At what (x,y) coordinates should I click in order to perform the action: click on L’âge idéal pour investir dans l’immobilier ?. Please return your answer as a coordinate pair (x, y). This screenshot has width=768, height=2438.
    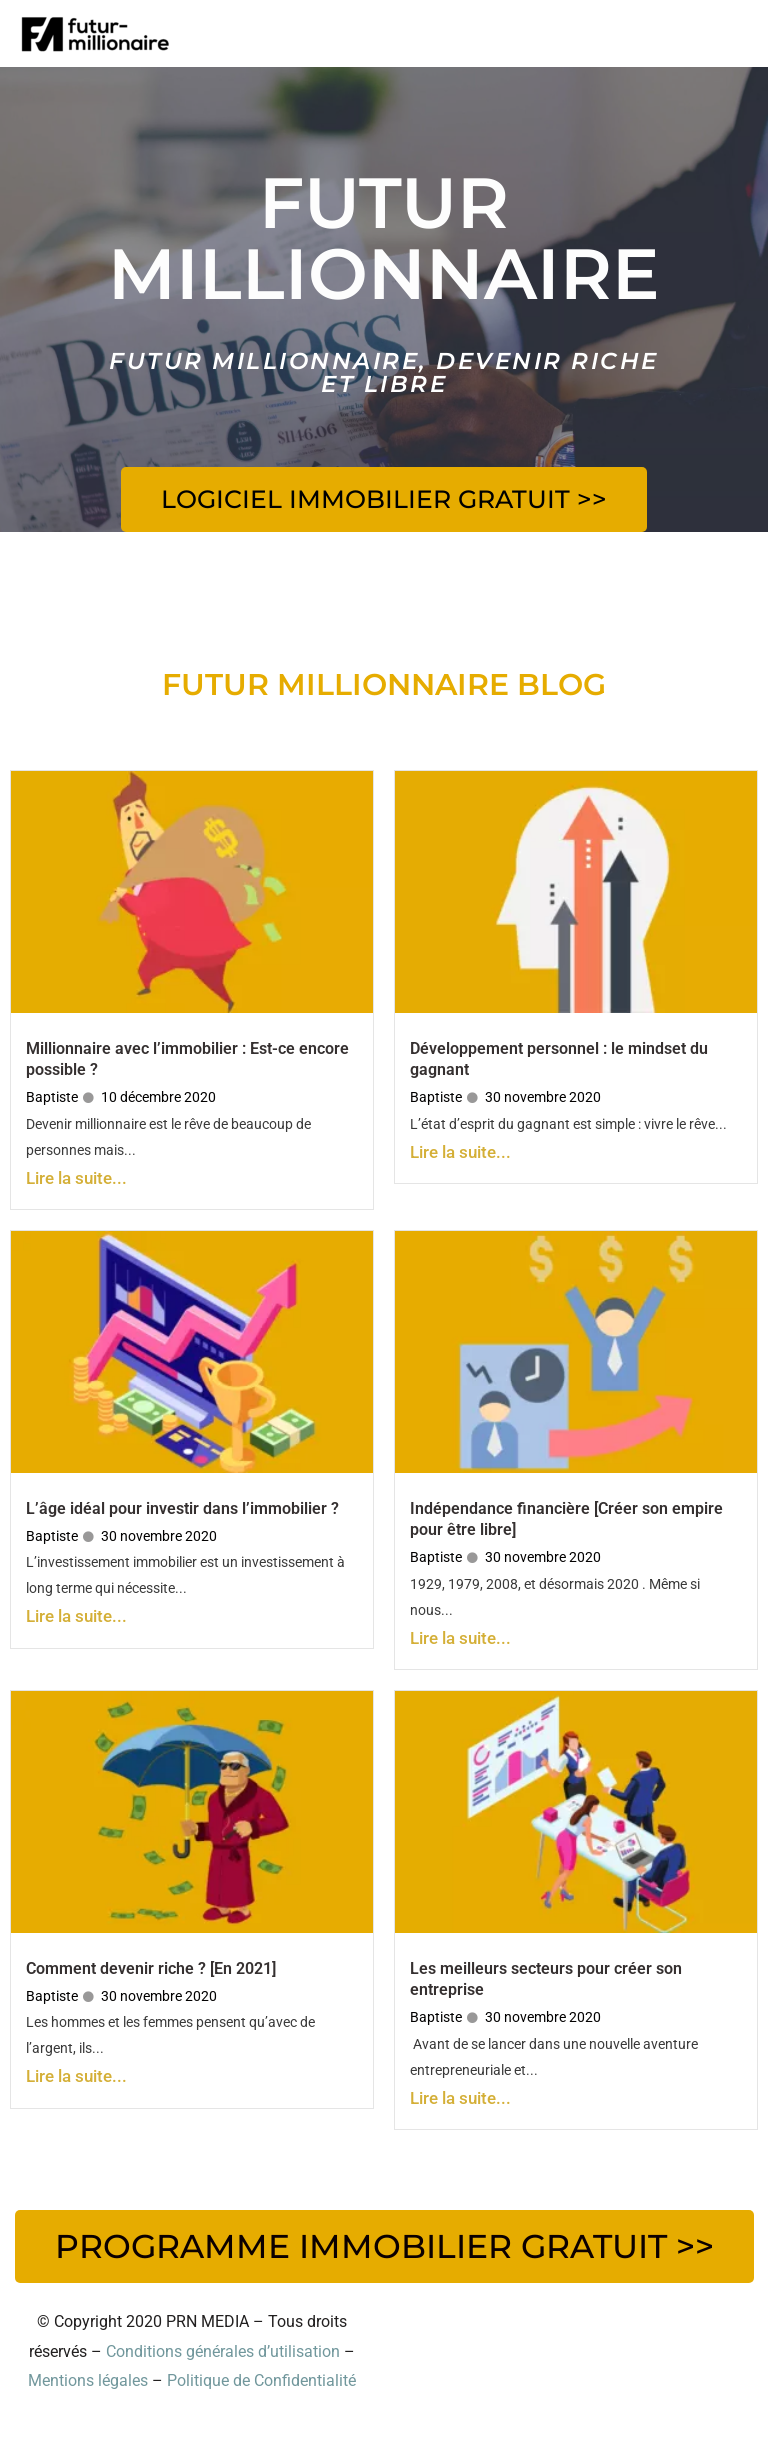
    Looking at the image, I should click on (182, 1508).